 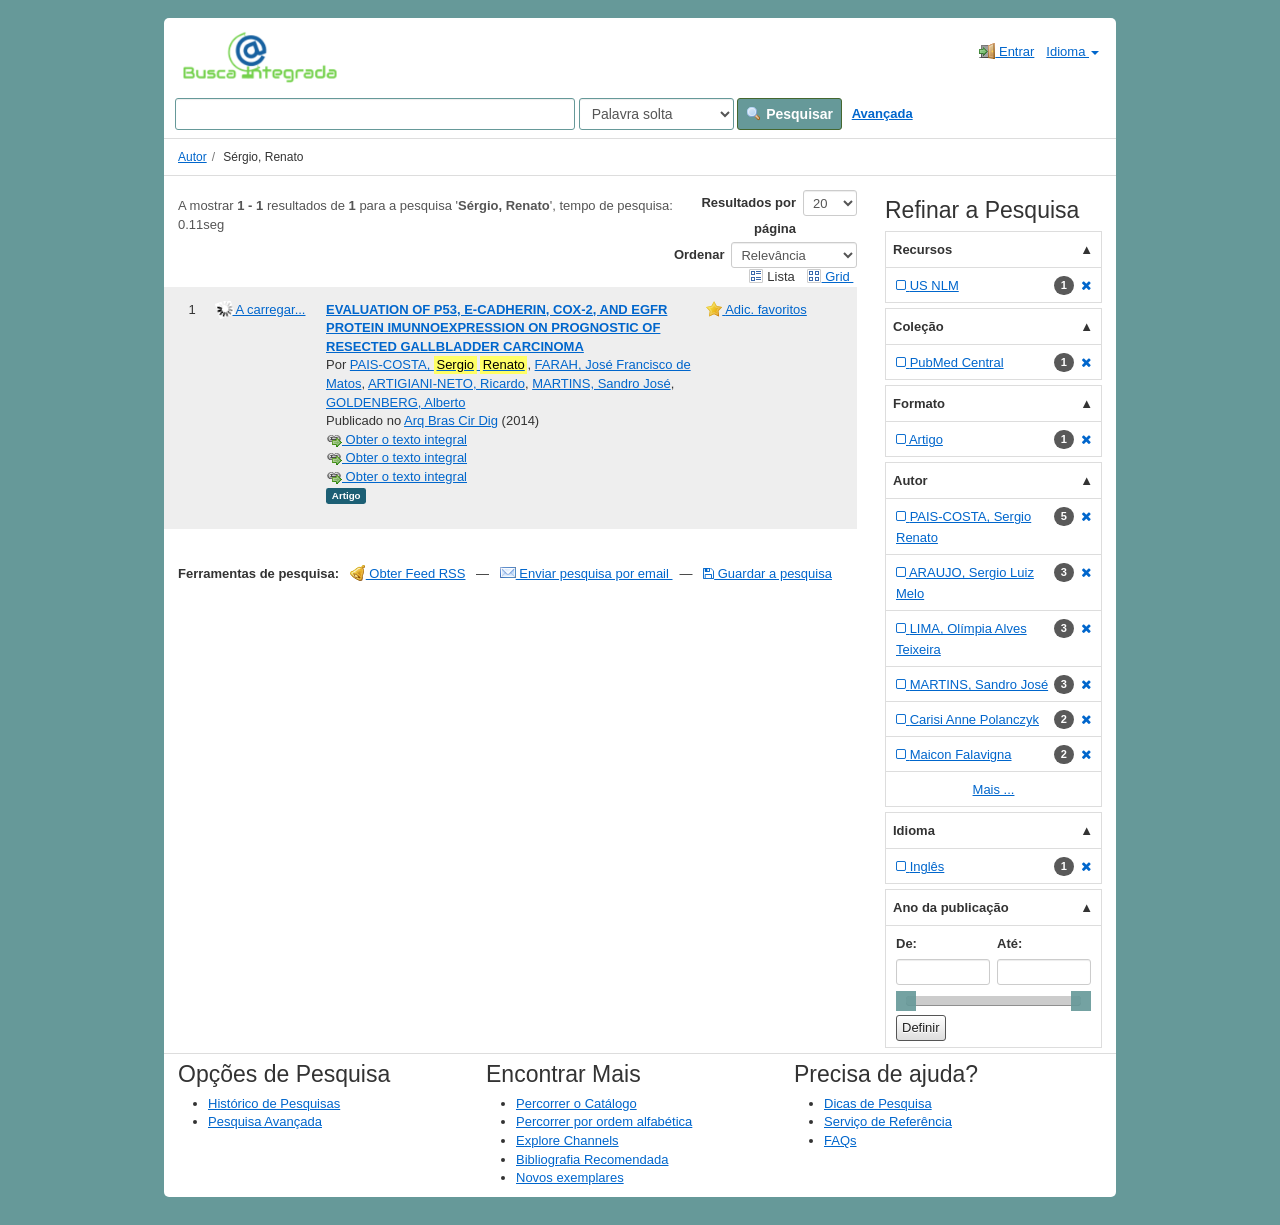 What do you see at coordinates (830, 276) in the screenshot?
I see `Grid` at bounding box center [830, 276].